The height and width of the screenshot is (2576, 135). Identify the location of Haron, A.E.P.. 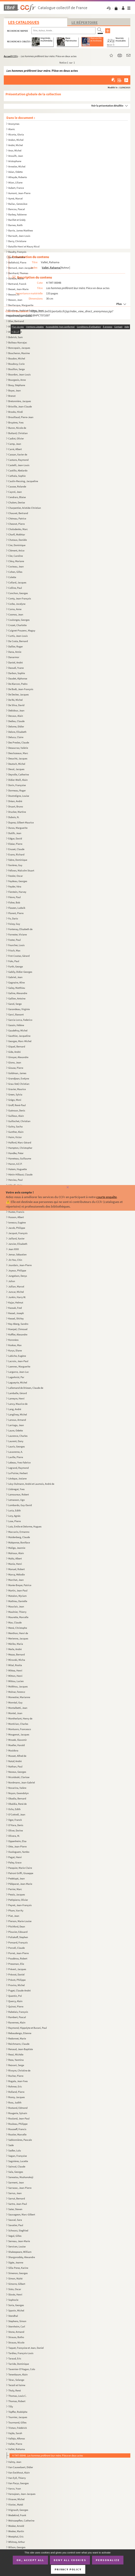
(15, 1163).